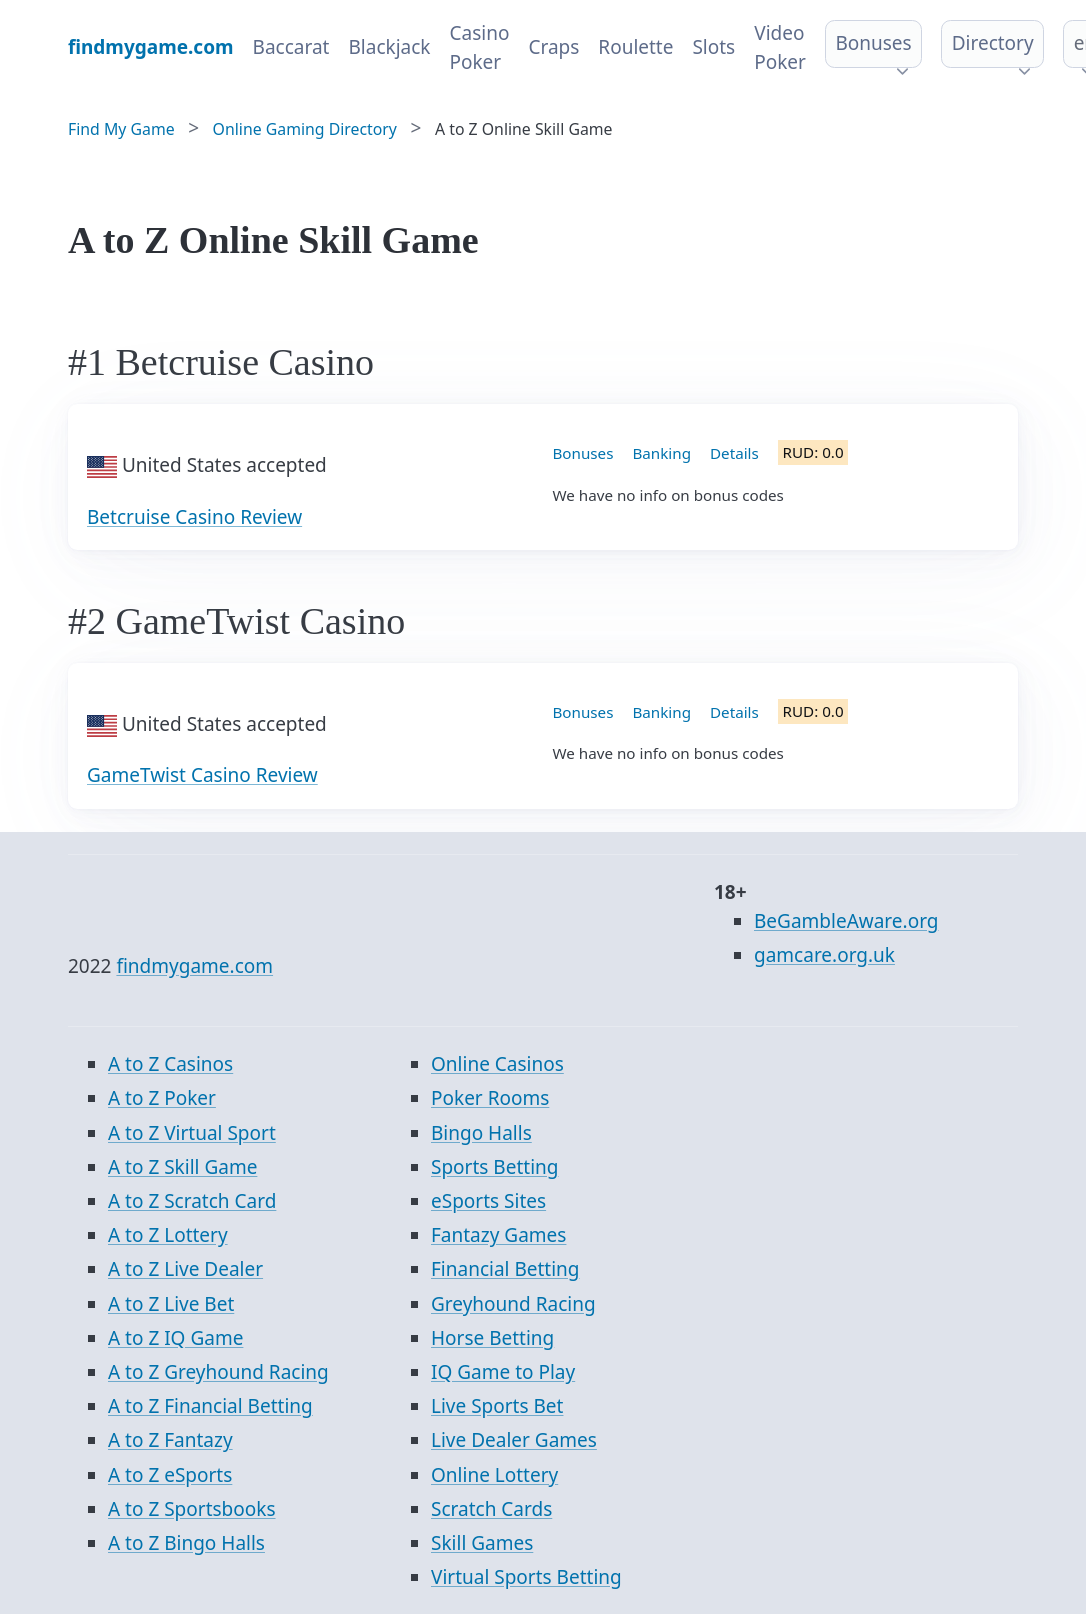 The width and height of the screenshot is (1086, 1614). I want to click on Directory, so click(993, 43).